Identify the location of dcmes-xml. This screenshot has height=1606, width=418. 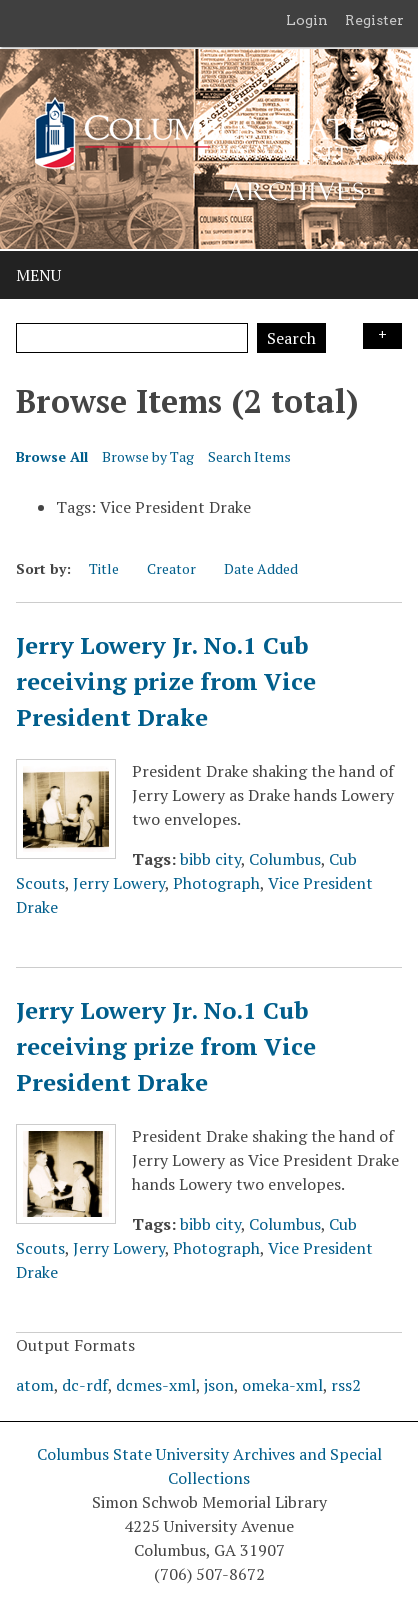
(156, 1385).